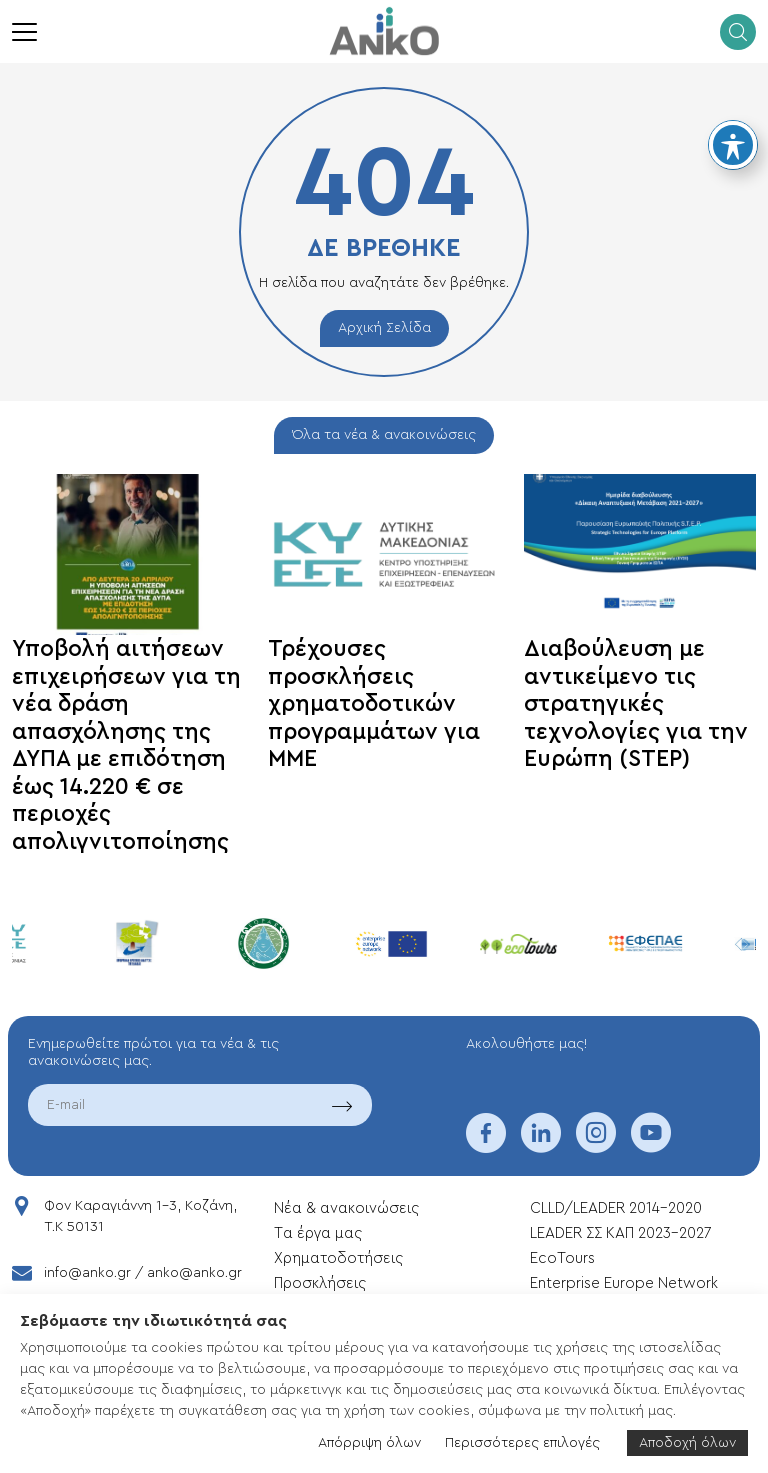  I want to click on Enterprise Europe Network, so click(624, 1283).